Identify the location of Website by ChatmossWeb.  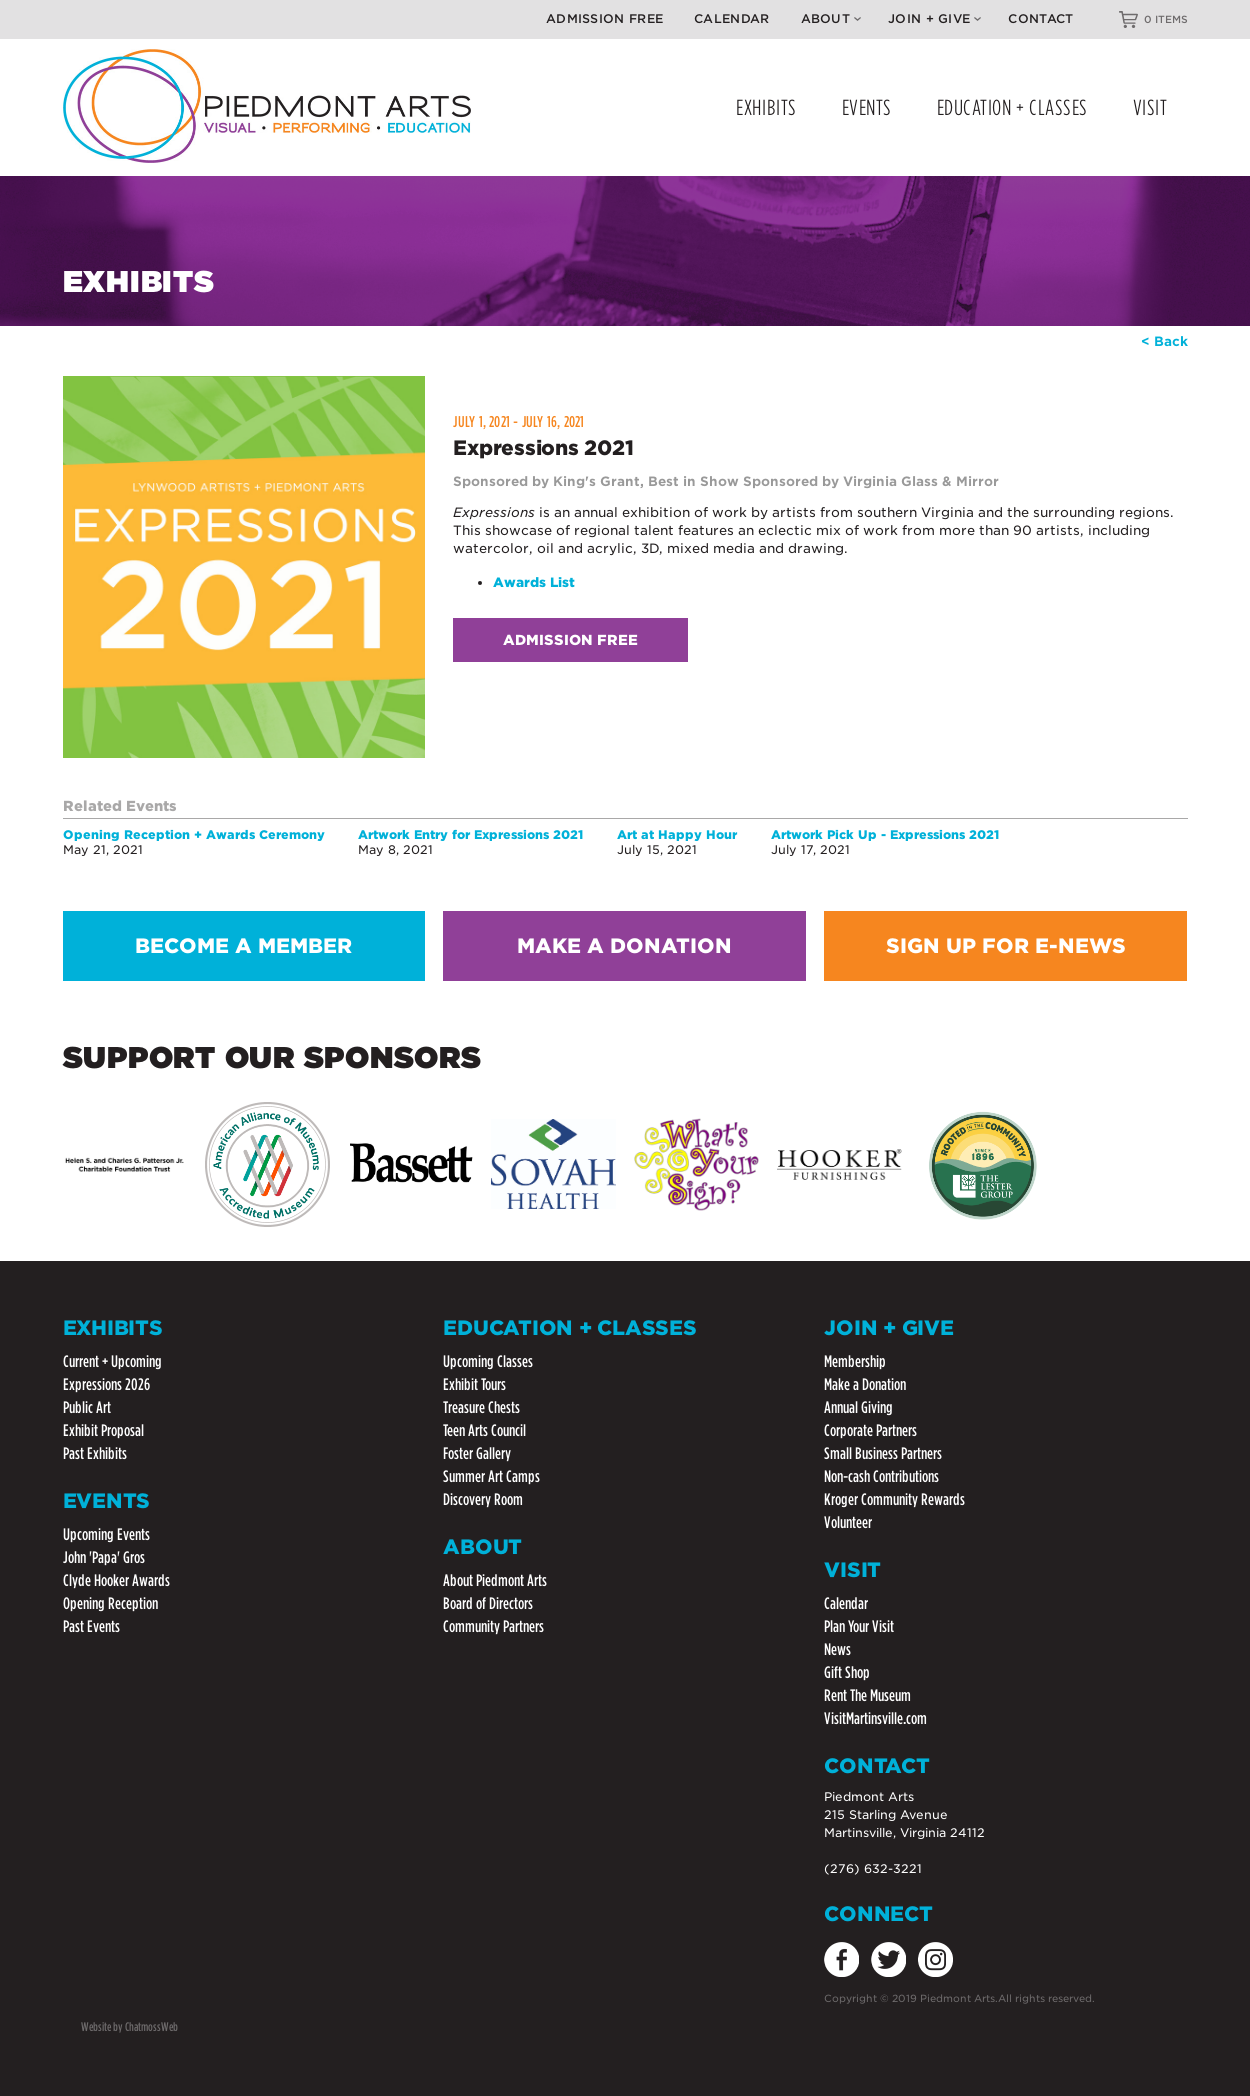
(129, 2026).